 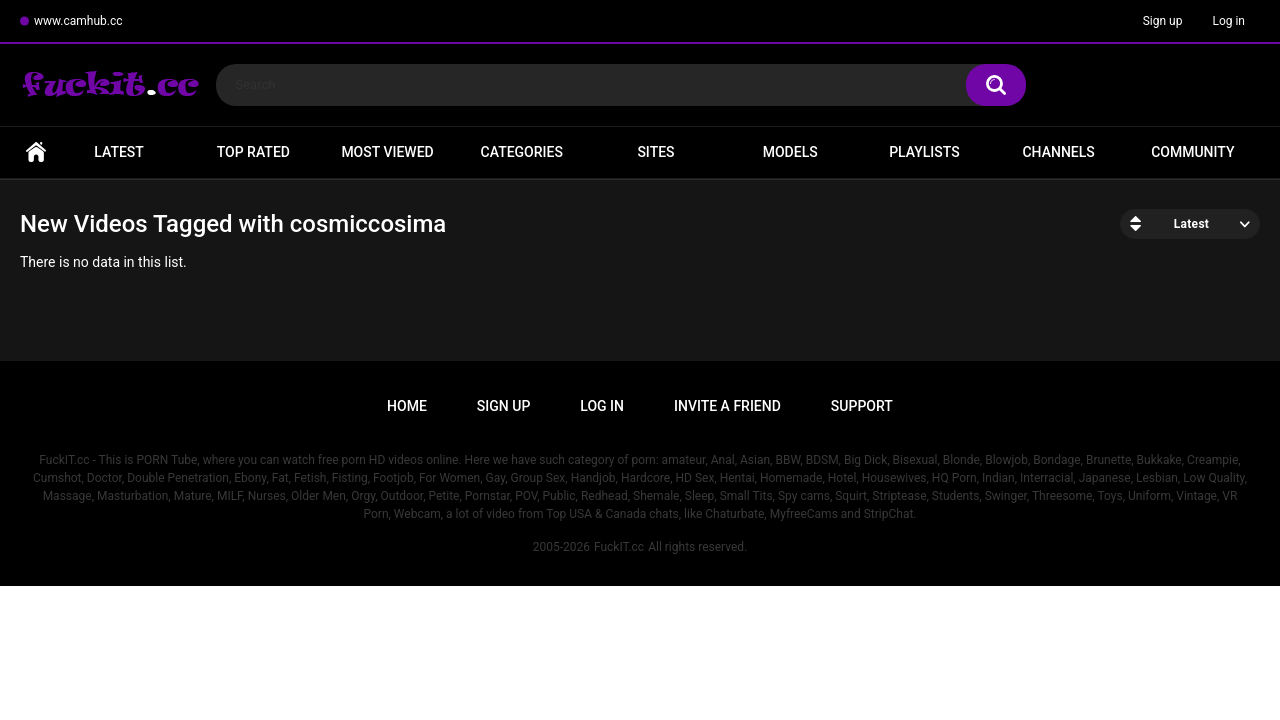 I want to click on Channels, so click(x=1058, y=152).